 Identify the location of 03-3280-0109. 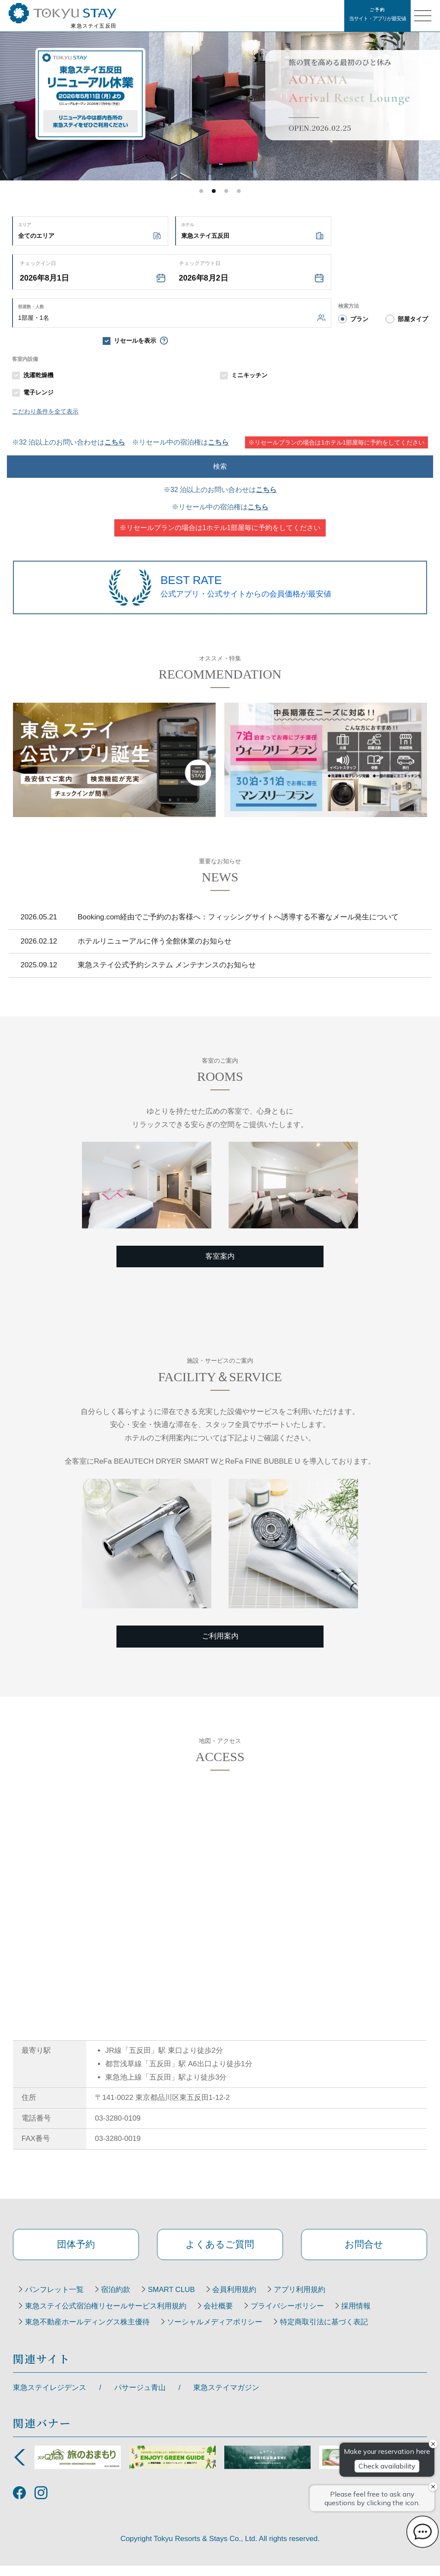
(118, 2118).